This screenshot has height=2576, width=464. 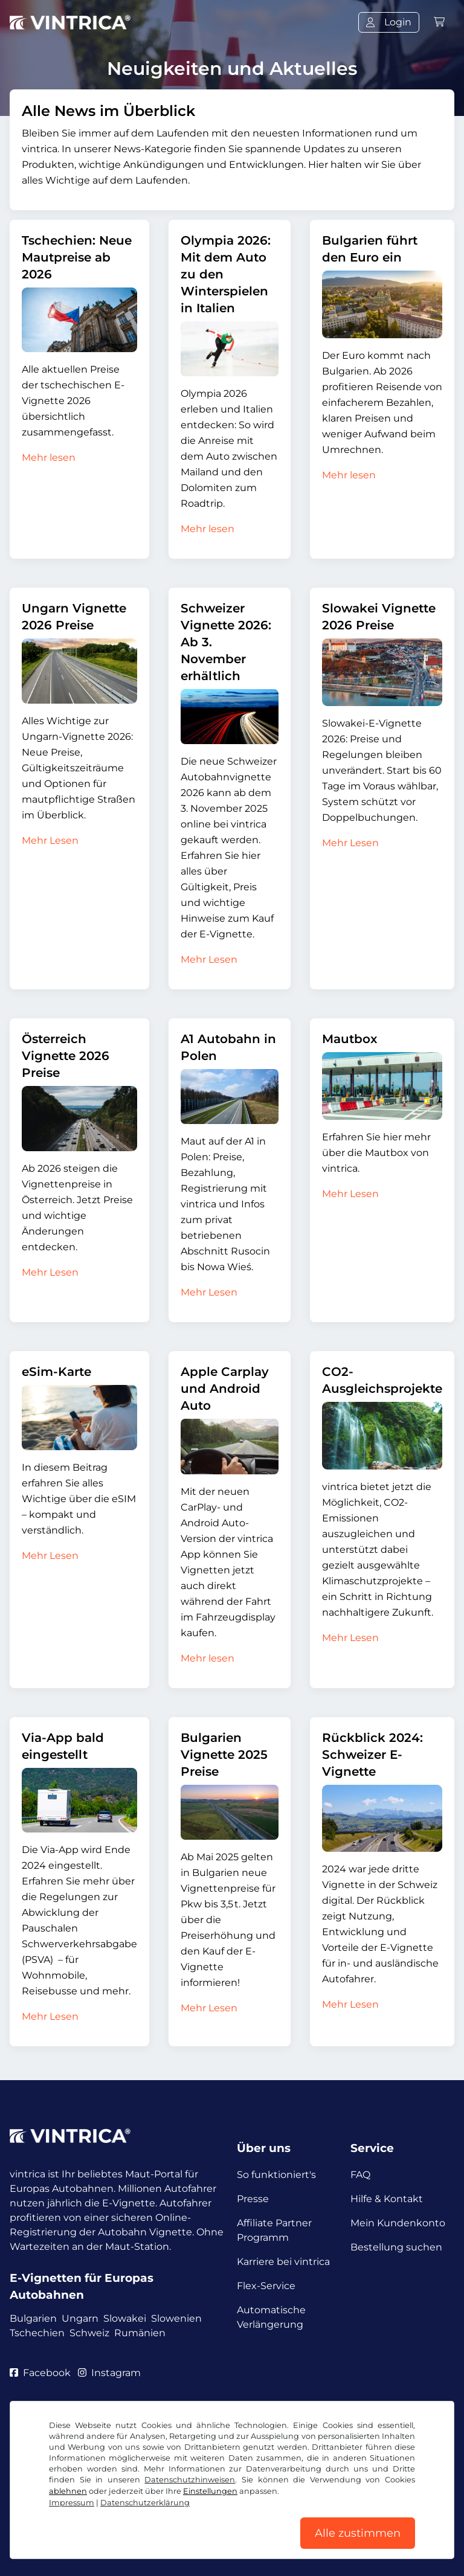 I want to click on Instagram, so click(x=109, y=2372).